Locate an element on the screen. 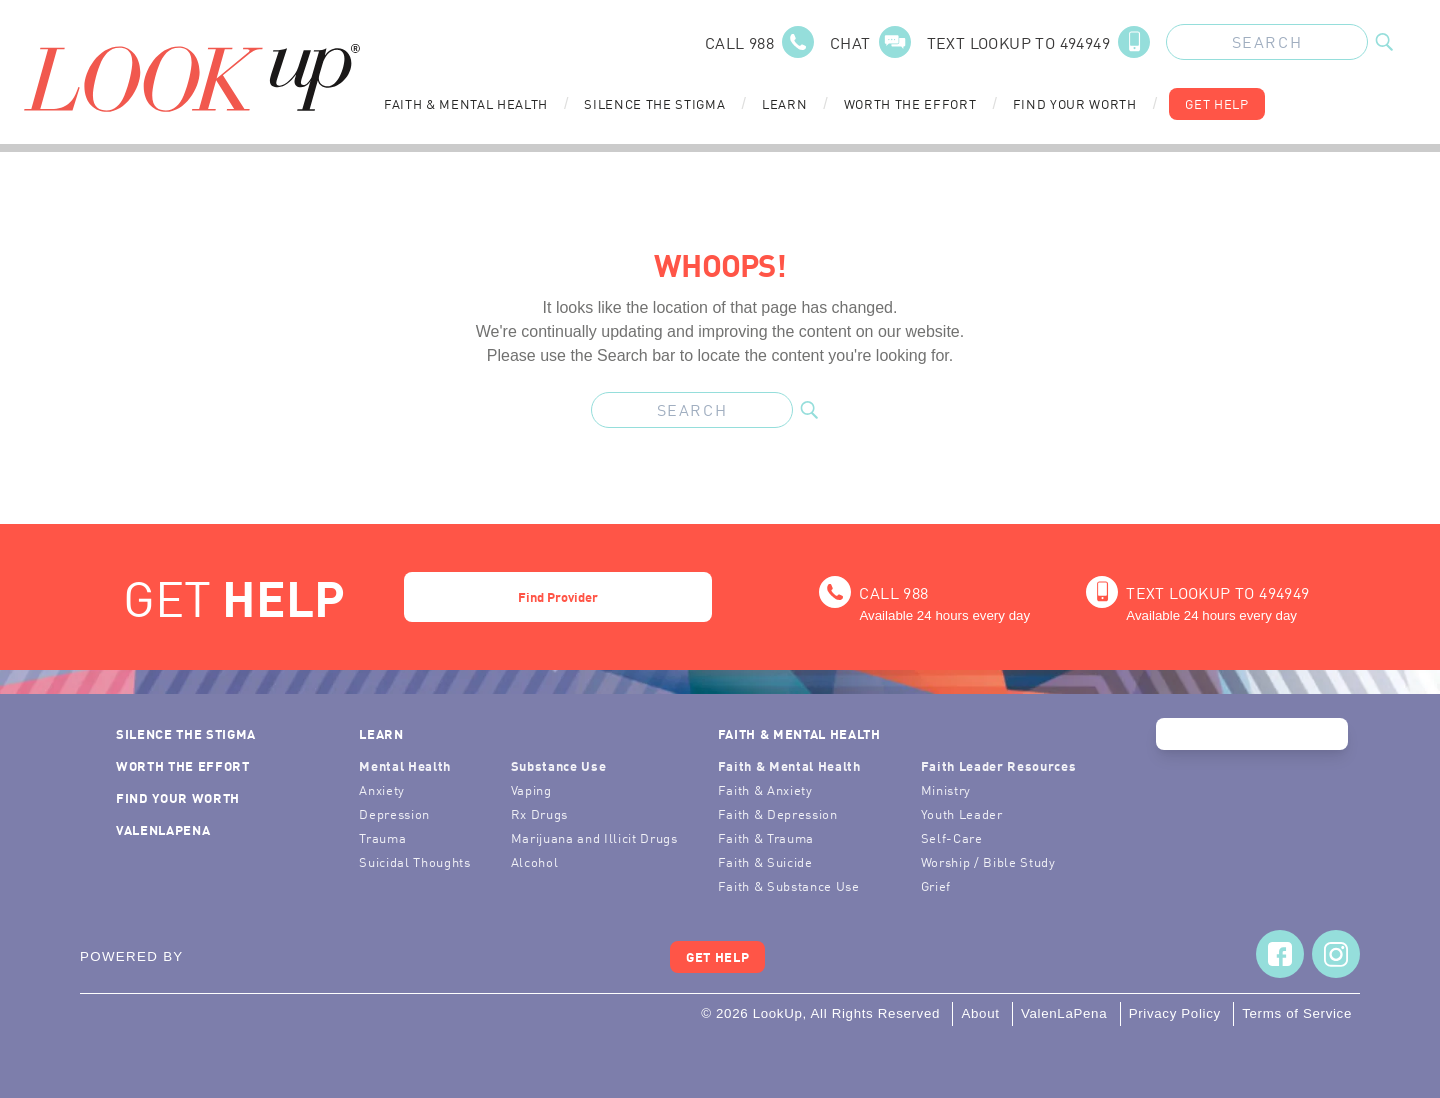  Self-Care is located at coordinates (952, 837).